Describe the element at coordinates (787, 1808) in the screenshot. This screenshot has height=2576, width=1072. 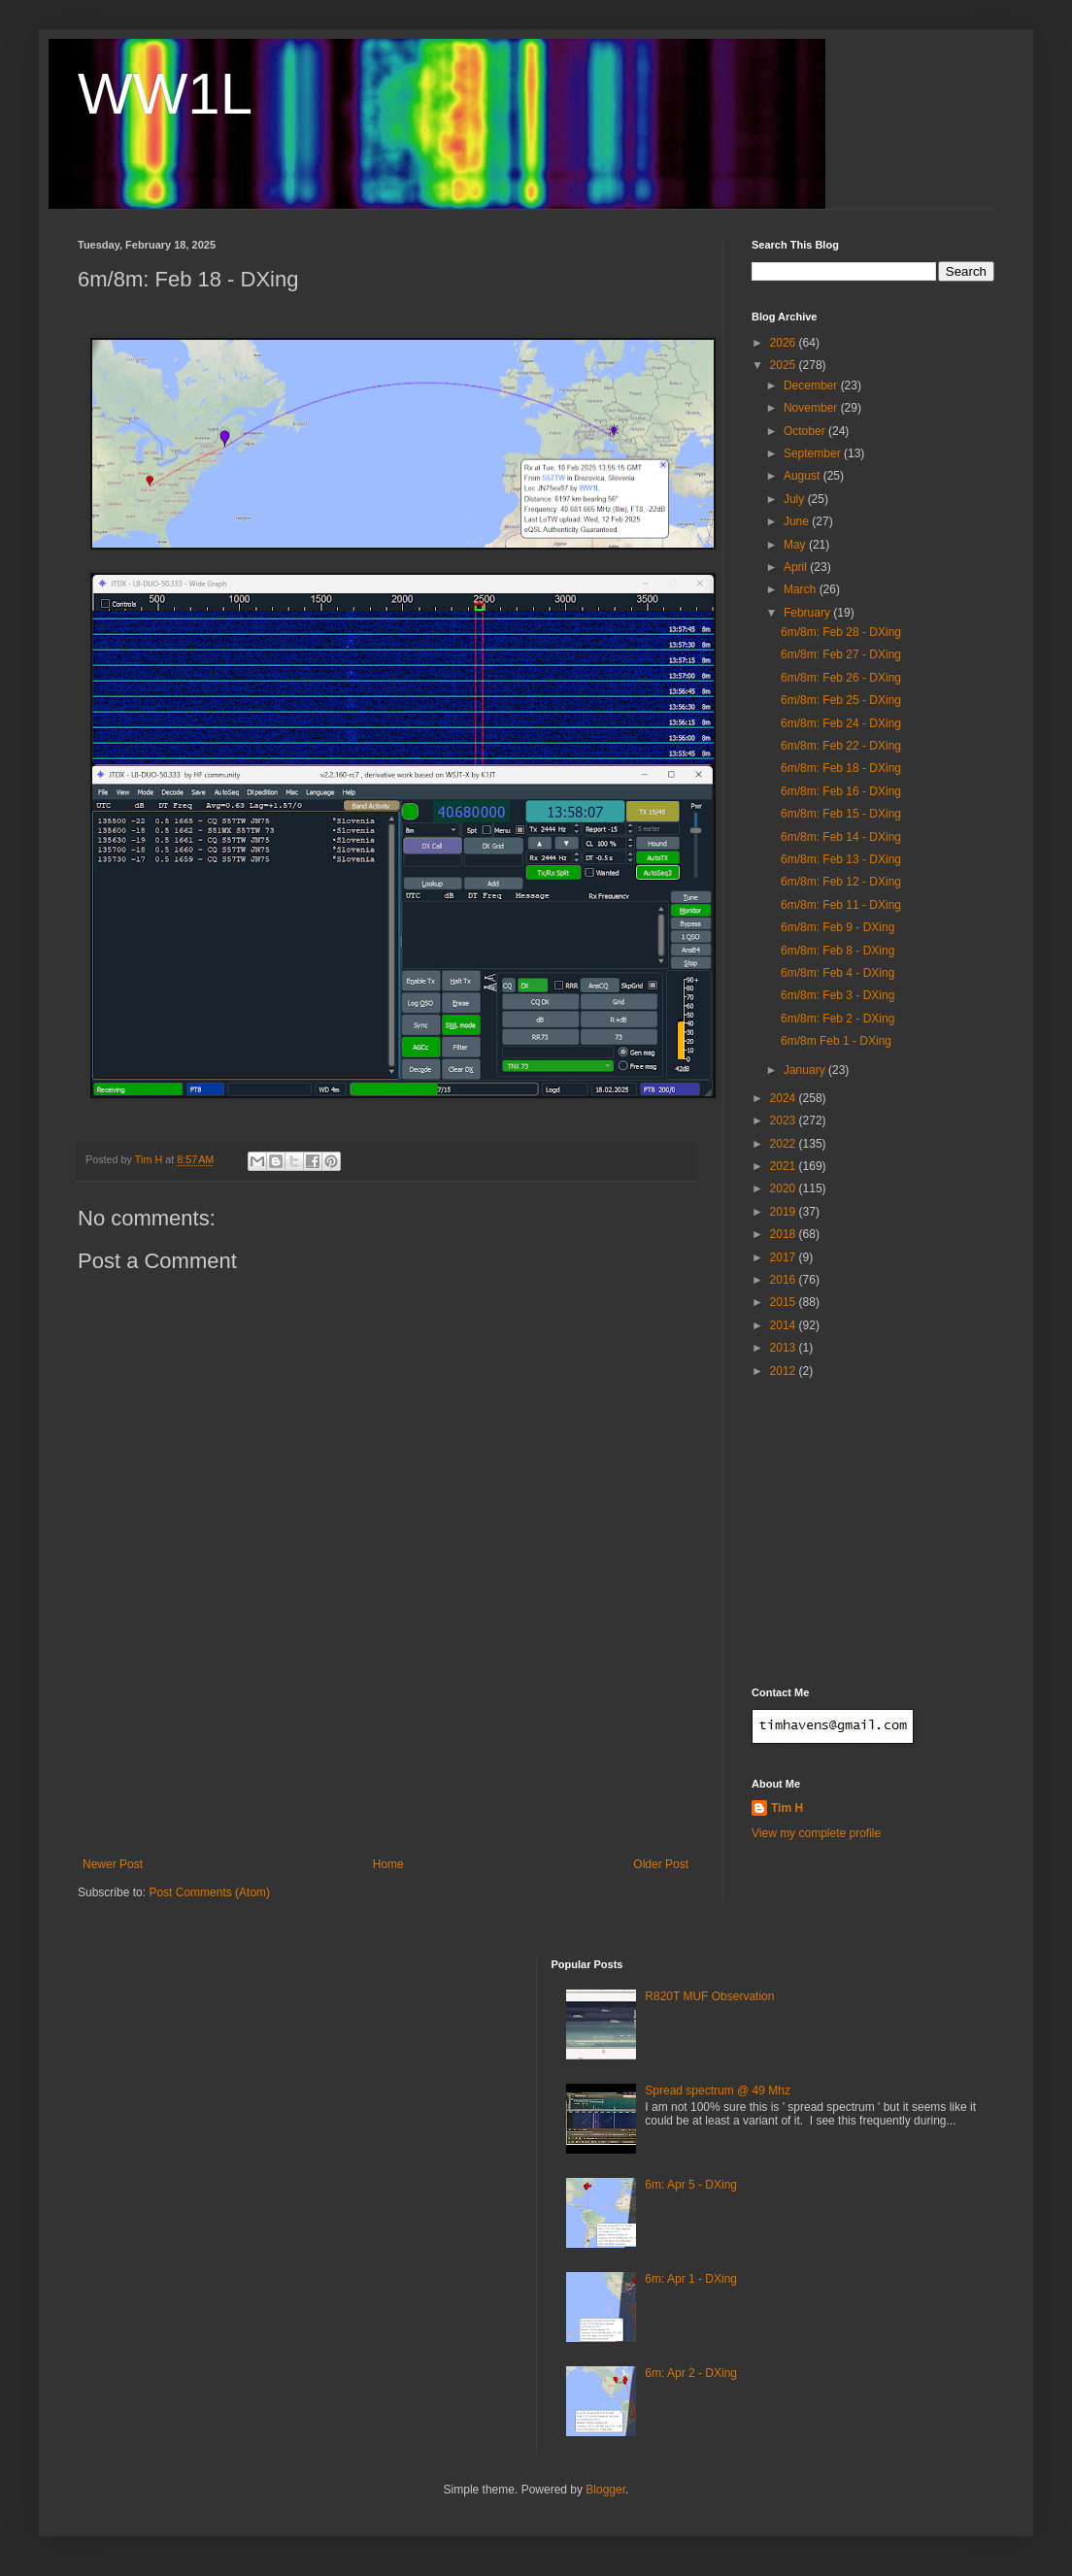
I see `Tim H` at that location.